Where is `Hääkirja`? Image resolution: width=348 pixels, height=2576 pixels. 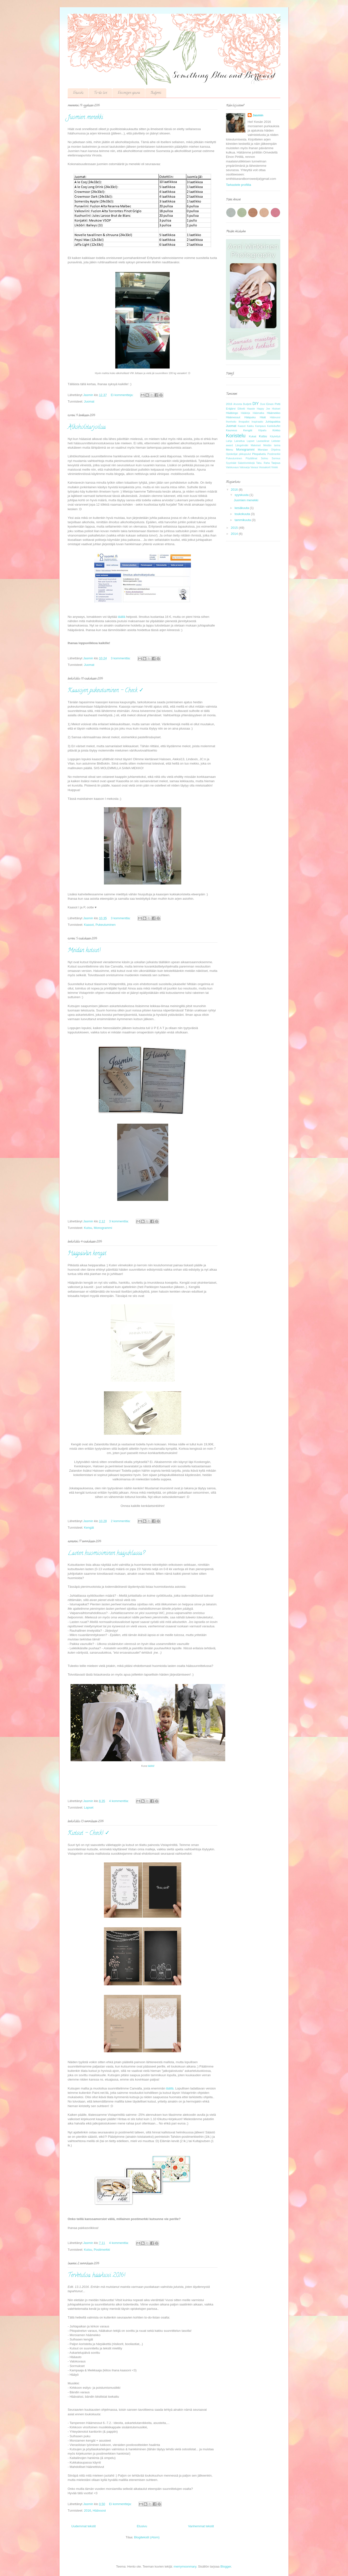 Hääkirja is located at coordinates (245, 413).